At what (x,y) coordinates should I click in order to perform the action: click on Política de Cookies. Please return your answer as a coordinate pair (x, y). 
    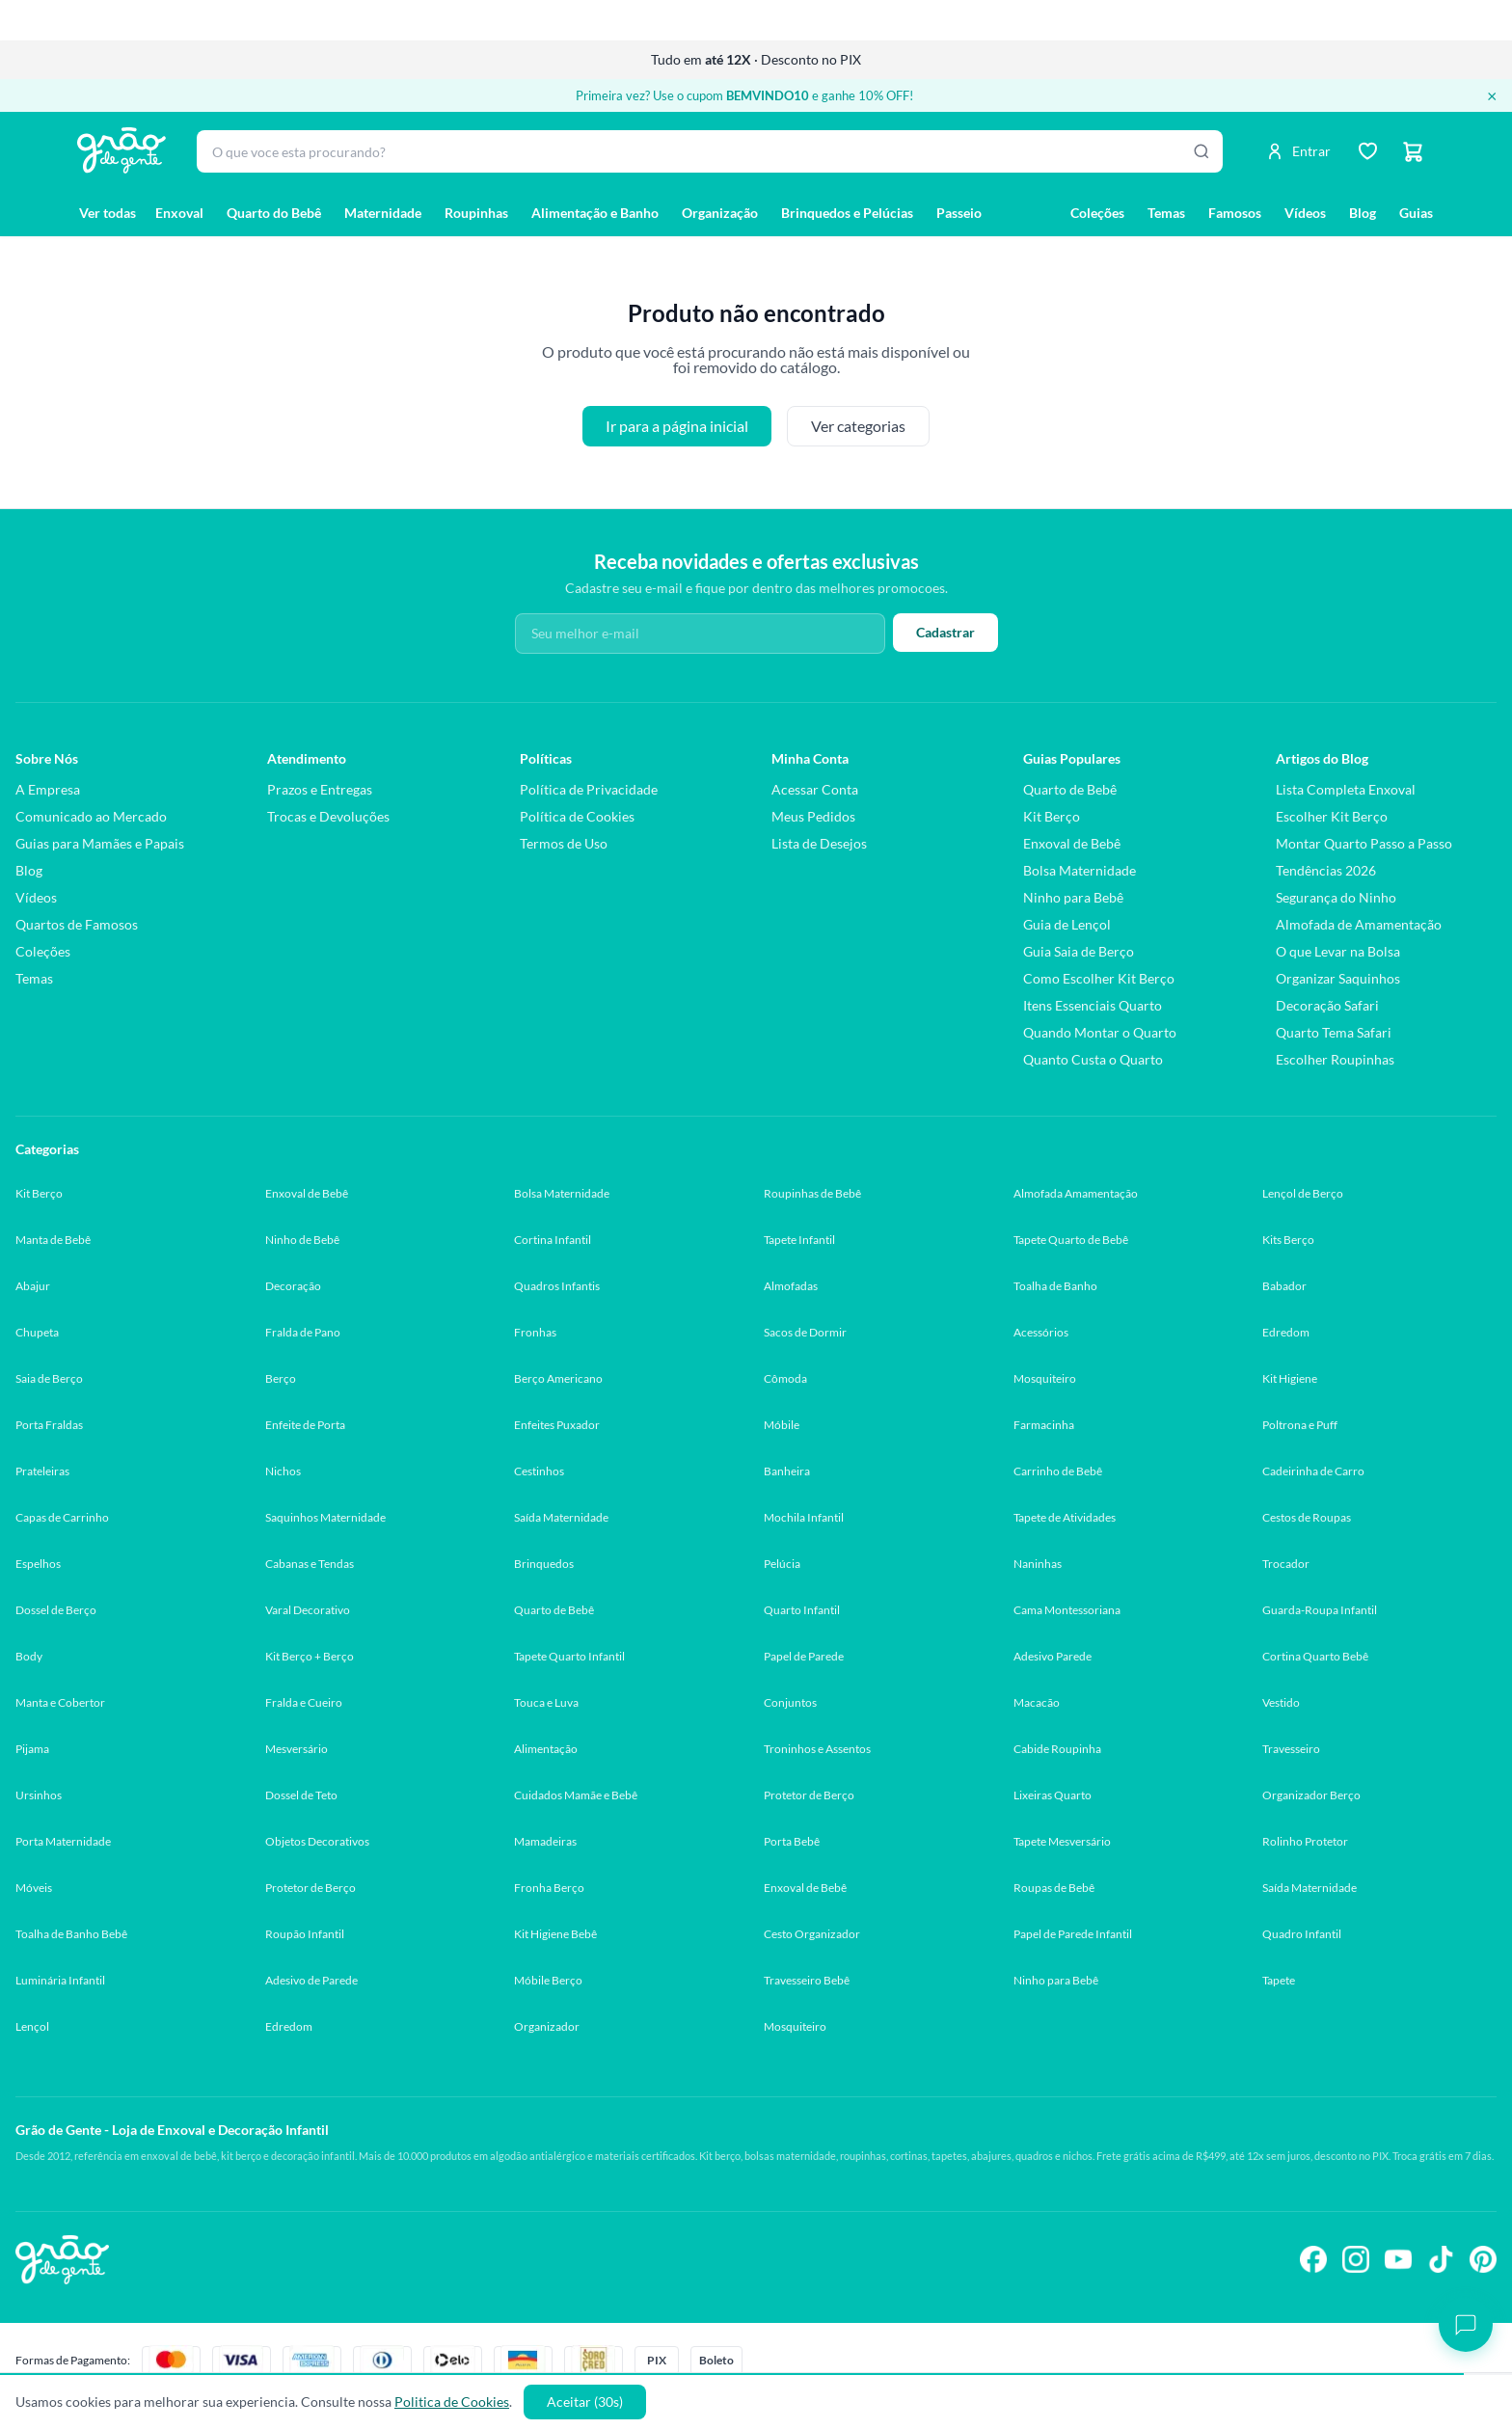
    Looking at the image, I should click on (577, 816).